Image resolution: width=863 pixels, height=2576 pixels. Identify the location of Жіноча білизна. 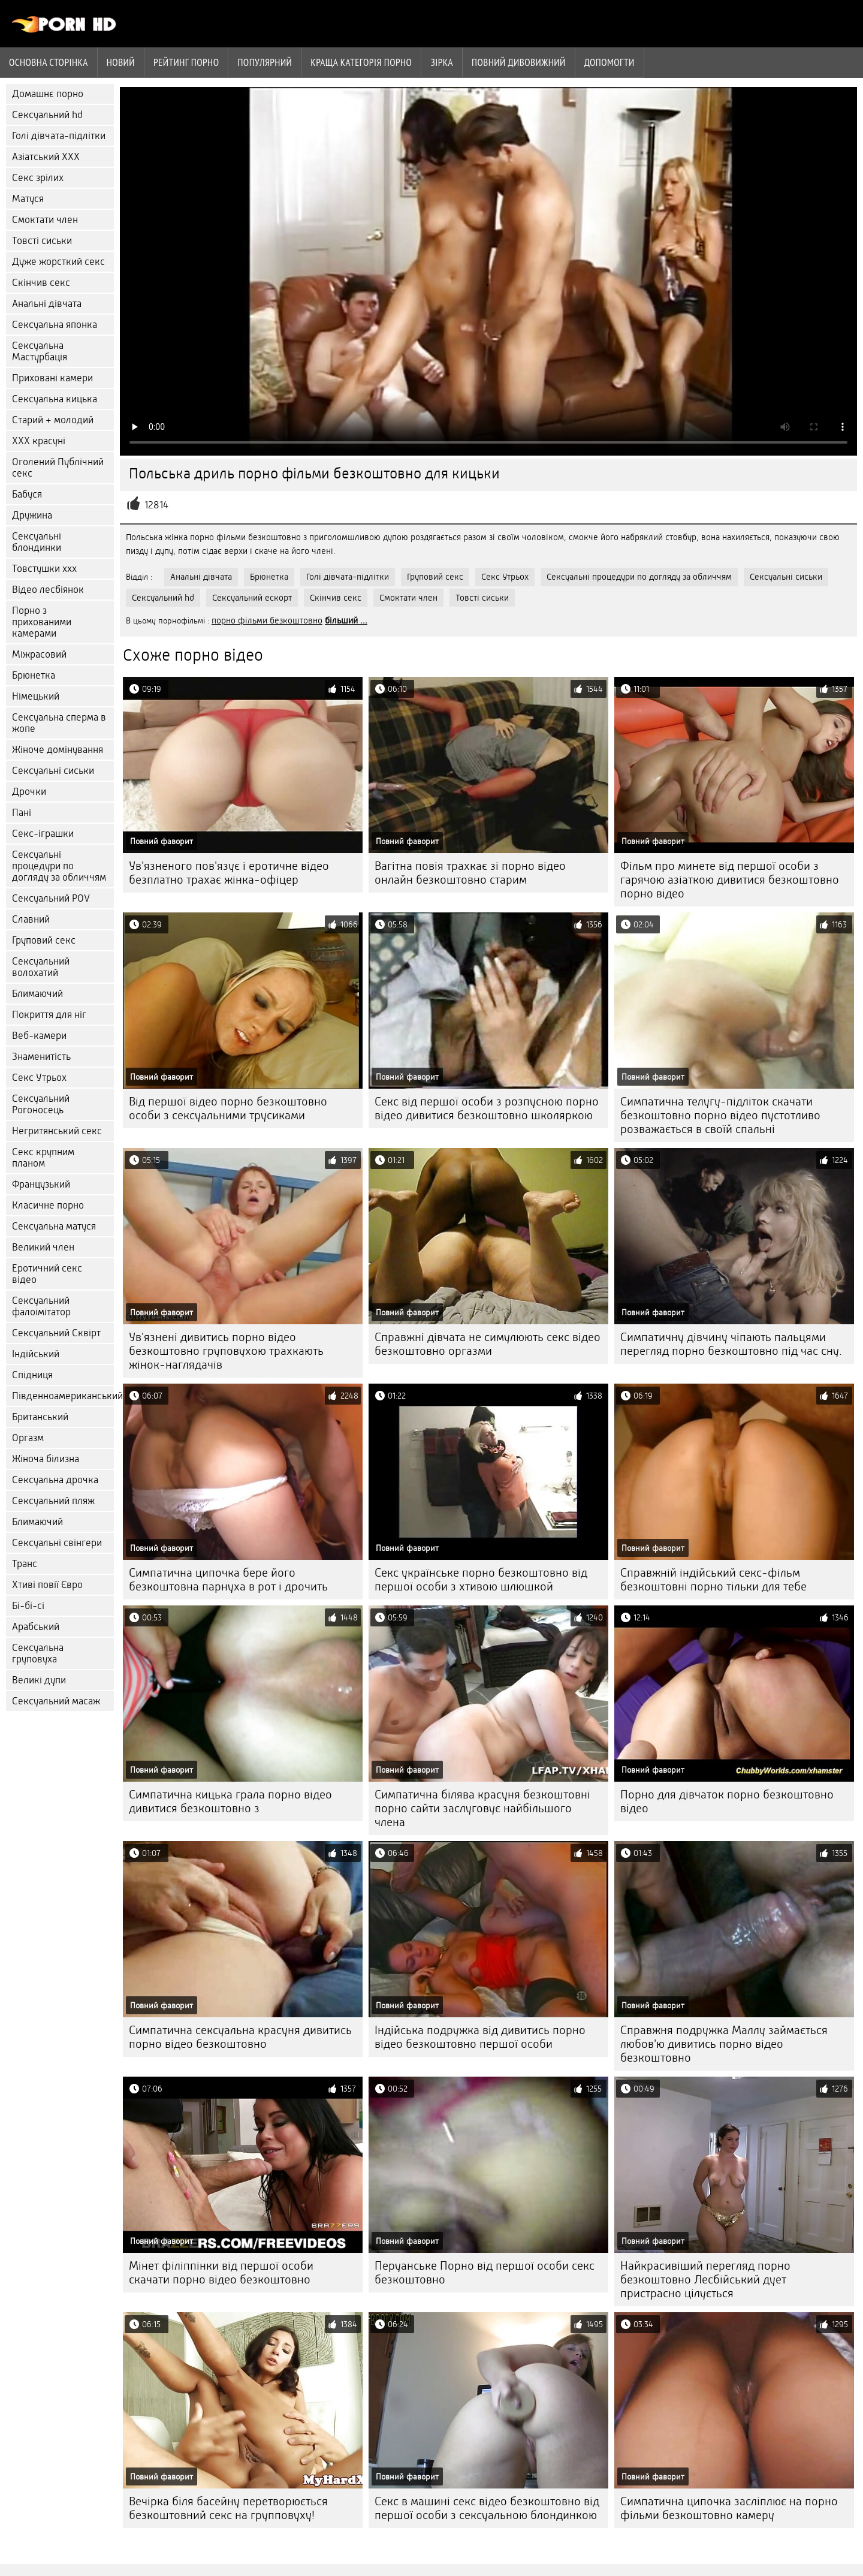
(45, 1459).